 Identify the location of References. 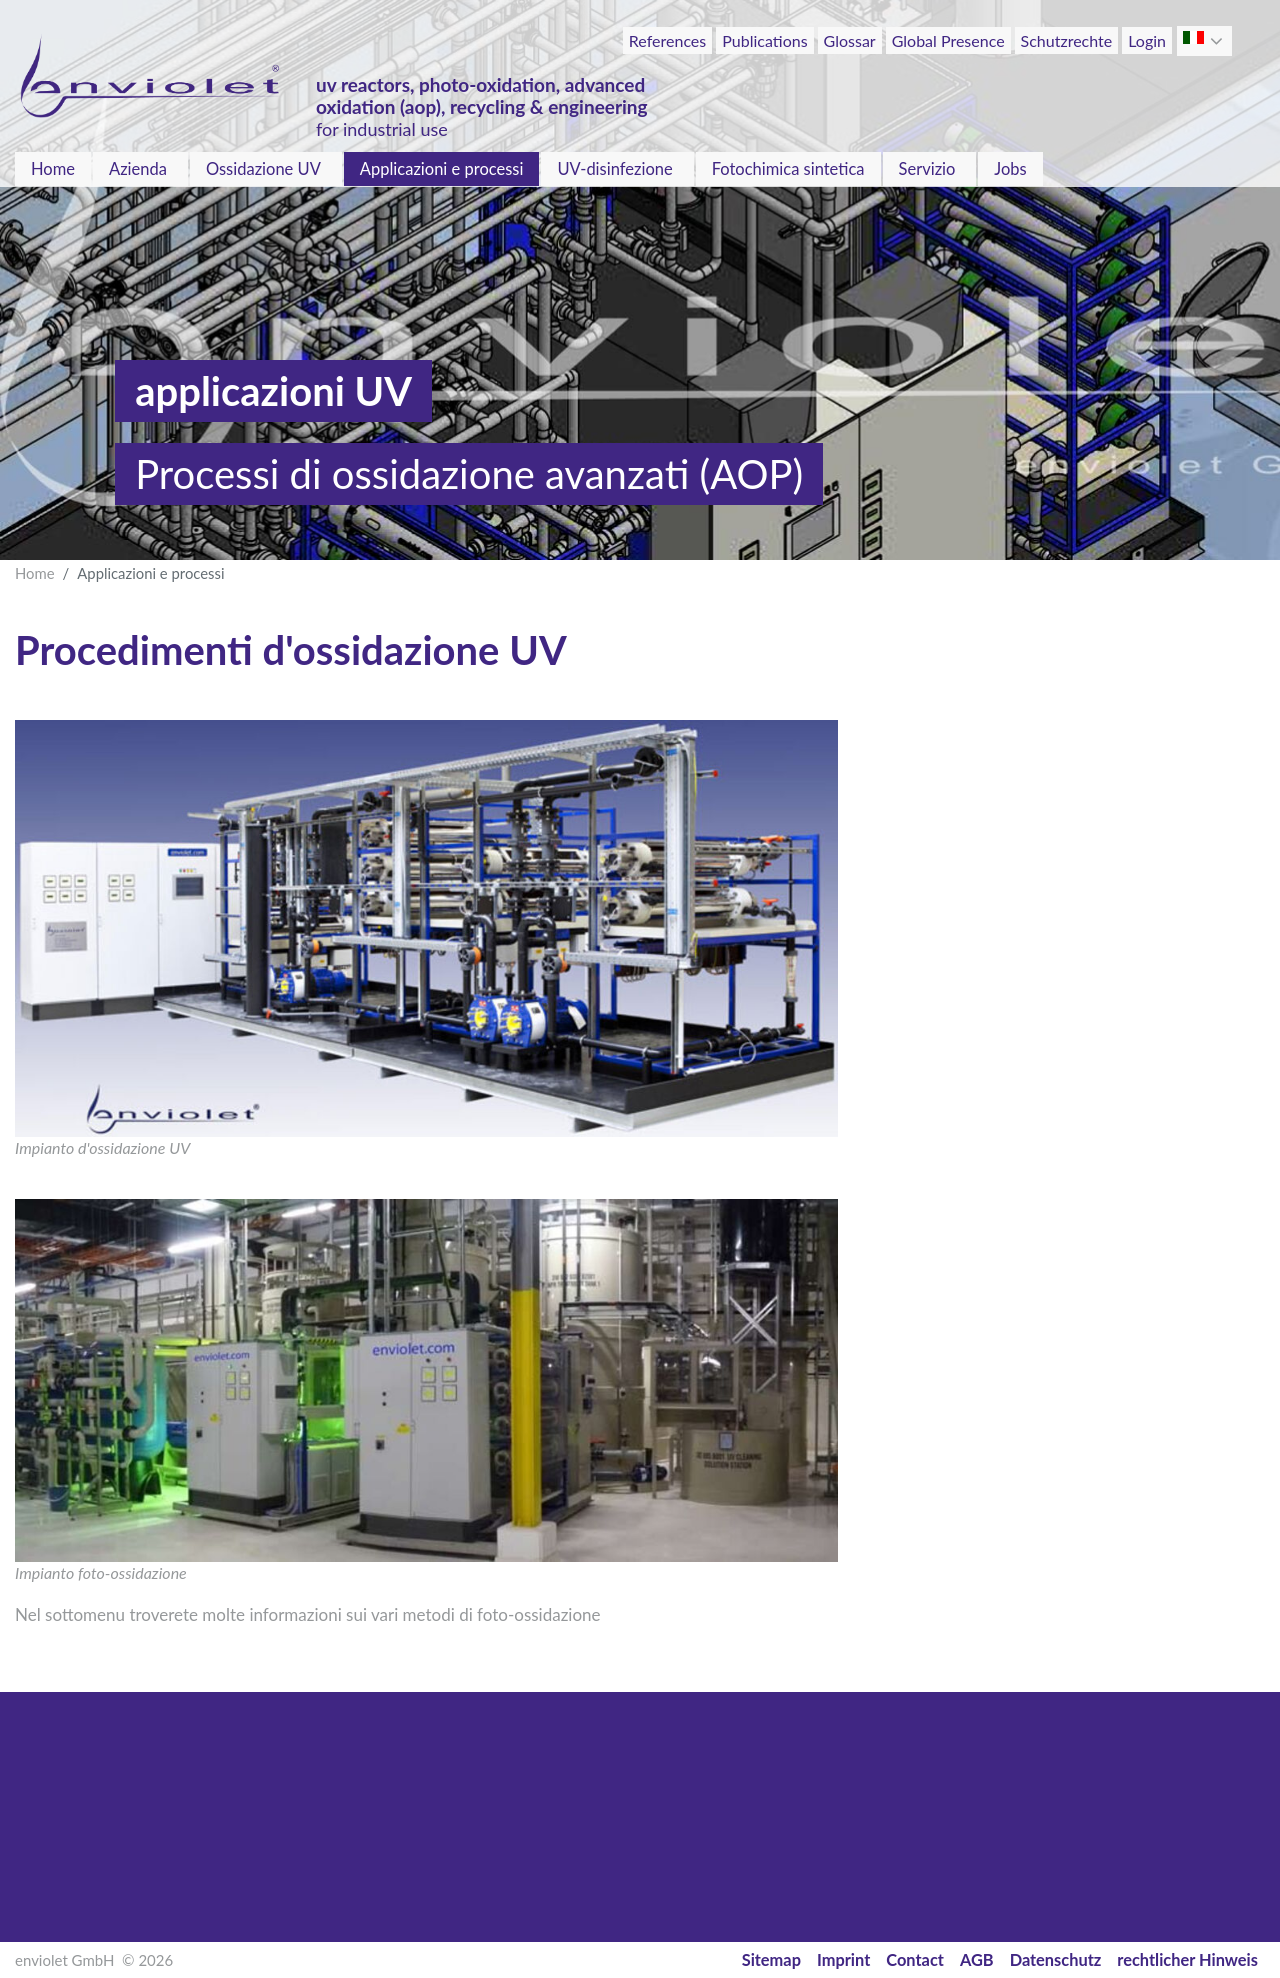
(667, 40).